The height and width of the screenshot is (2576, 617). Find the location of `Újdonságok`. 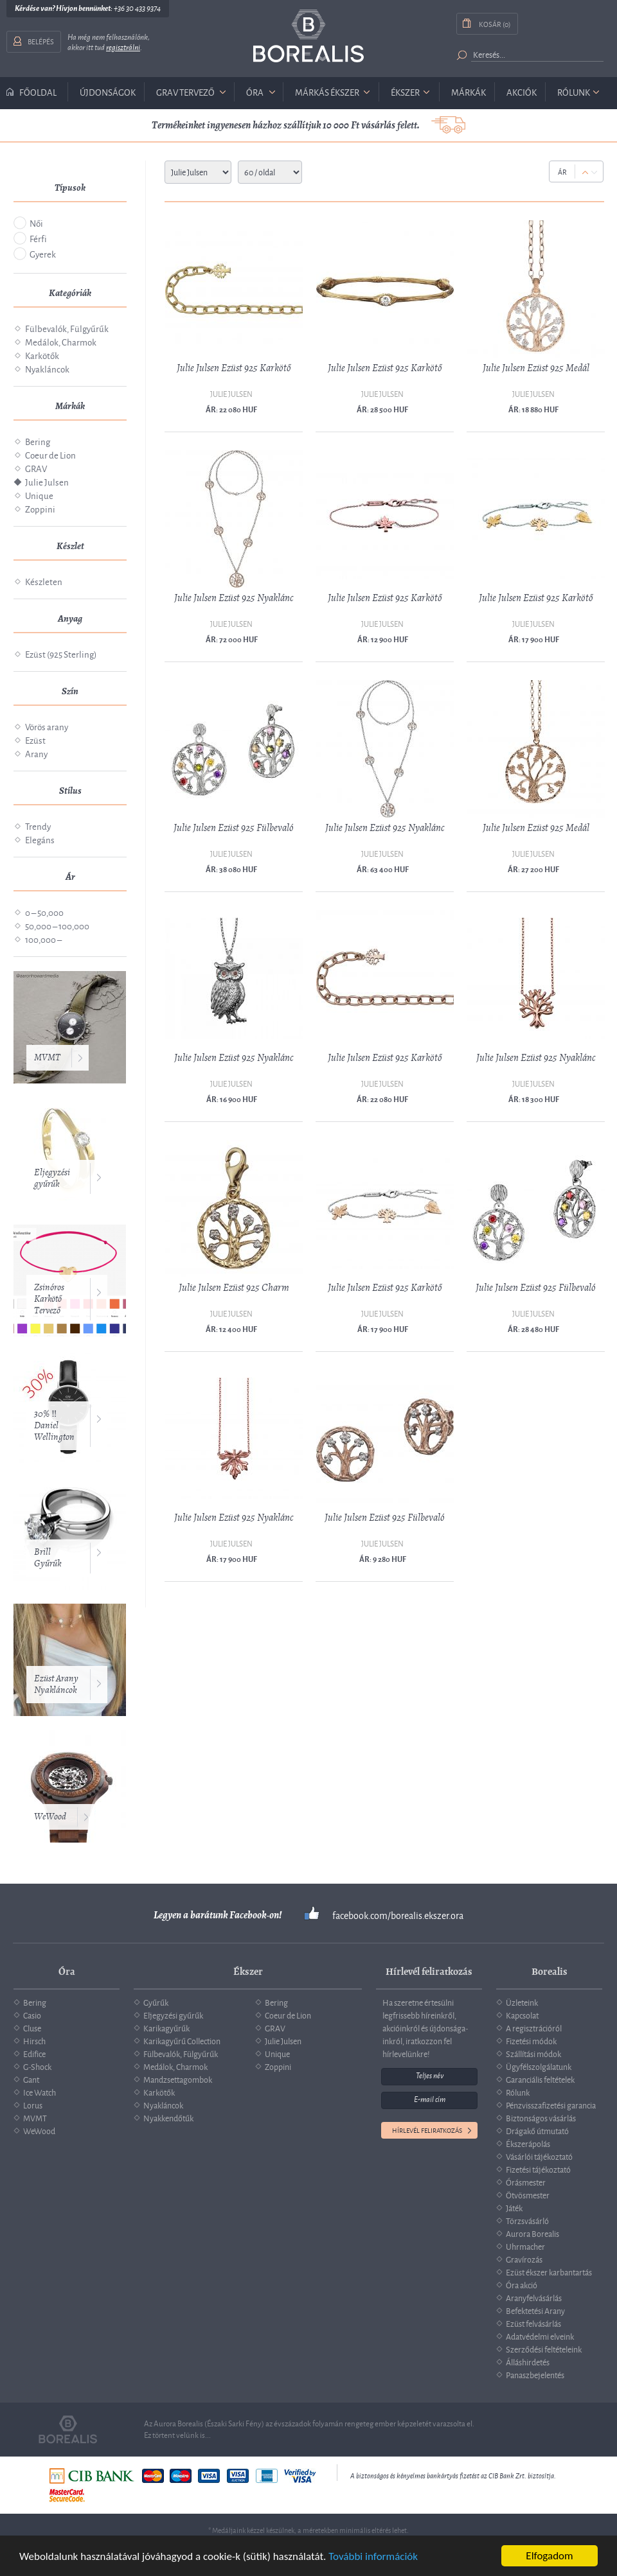

Újdonságok is located at coordinates (108, 91).